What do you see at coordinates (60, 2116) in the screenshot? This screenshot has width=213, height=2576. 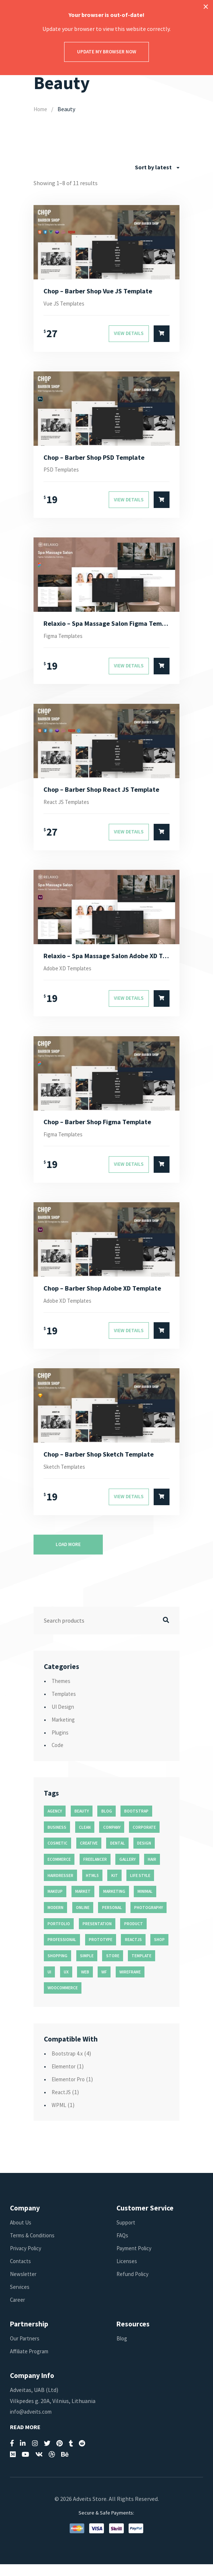 I see `WPML` at bounding box center [60, 2116].